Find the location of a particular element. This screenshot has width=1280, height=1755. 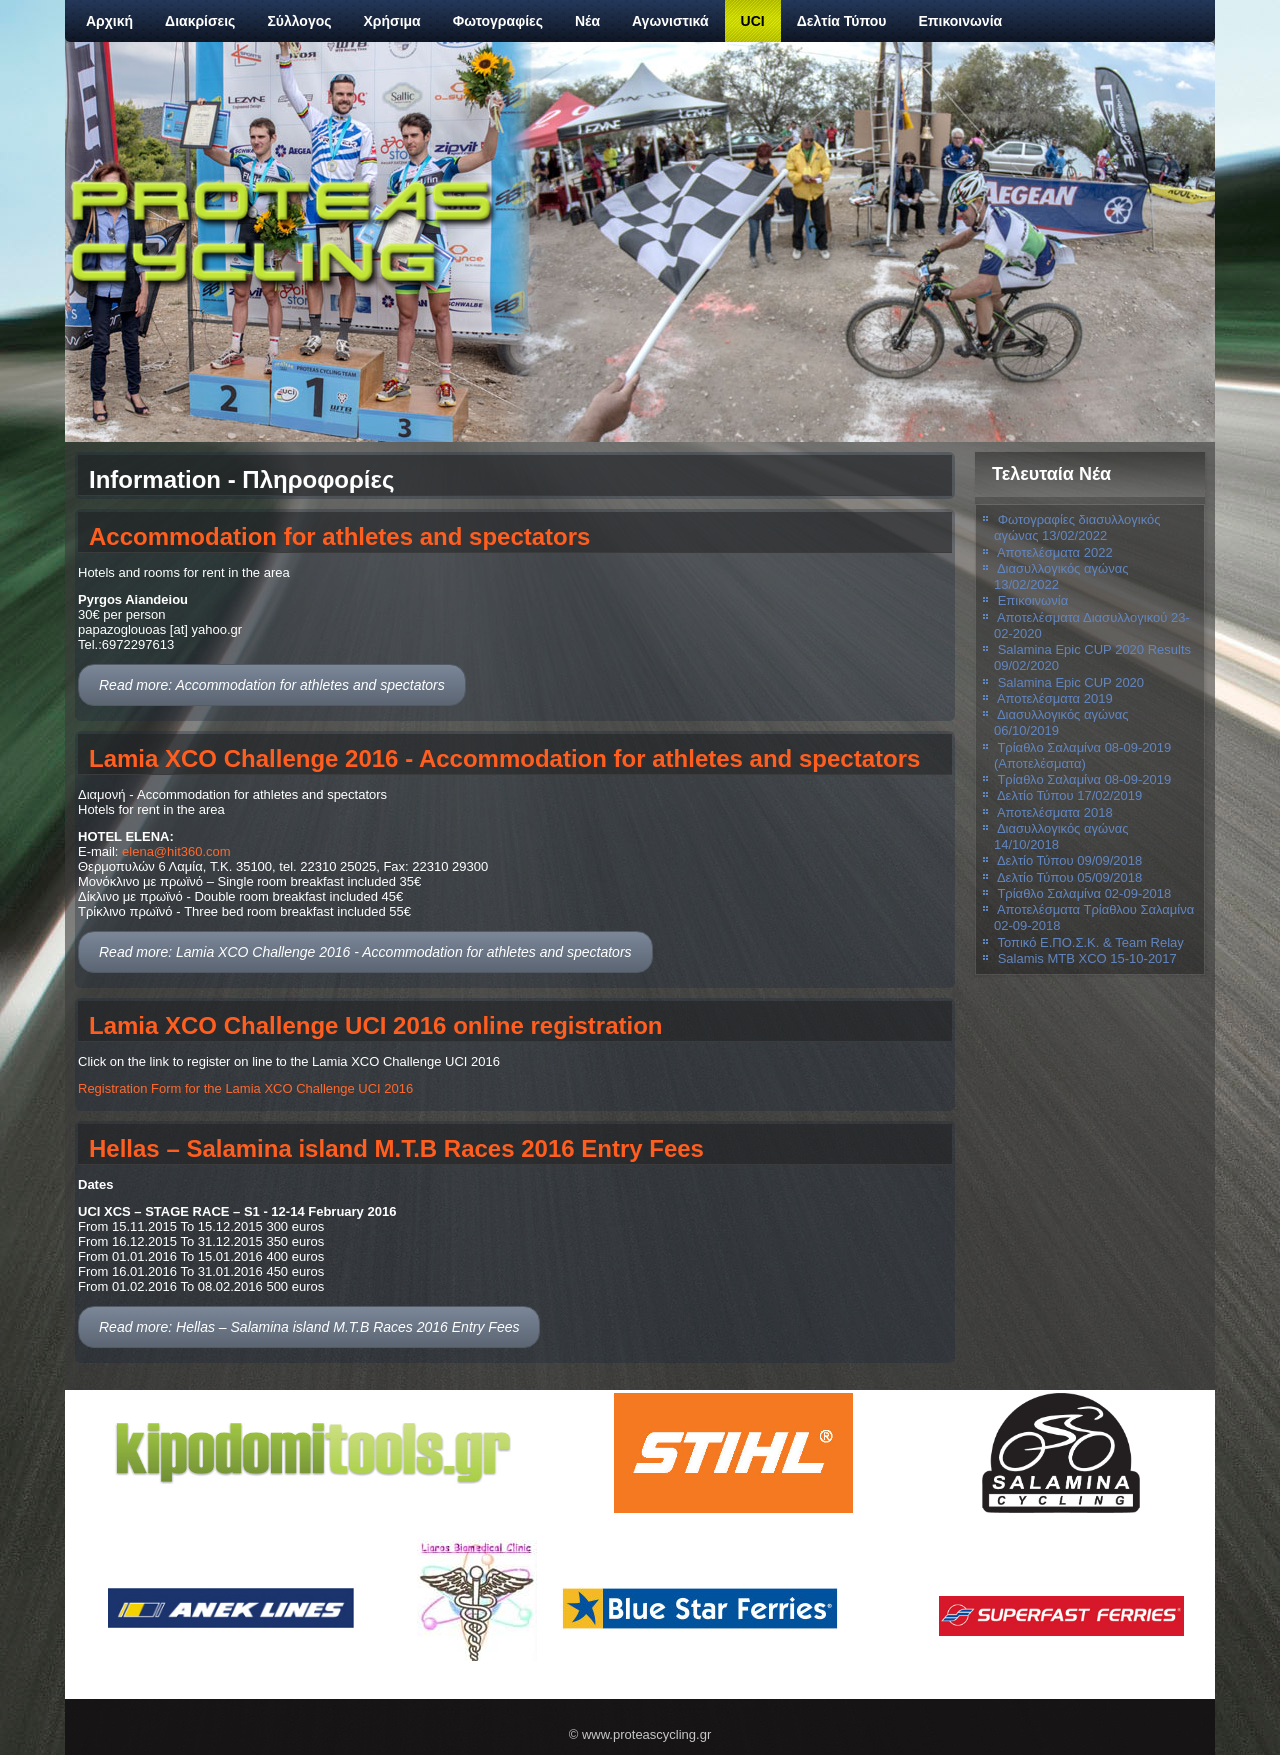

Read more: Lamia XCO Challenge 2016 - Accommodation for athletes and spectators is located at coordinates (365, 952).